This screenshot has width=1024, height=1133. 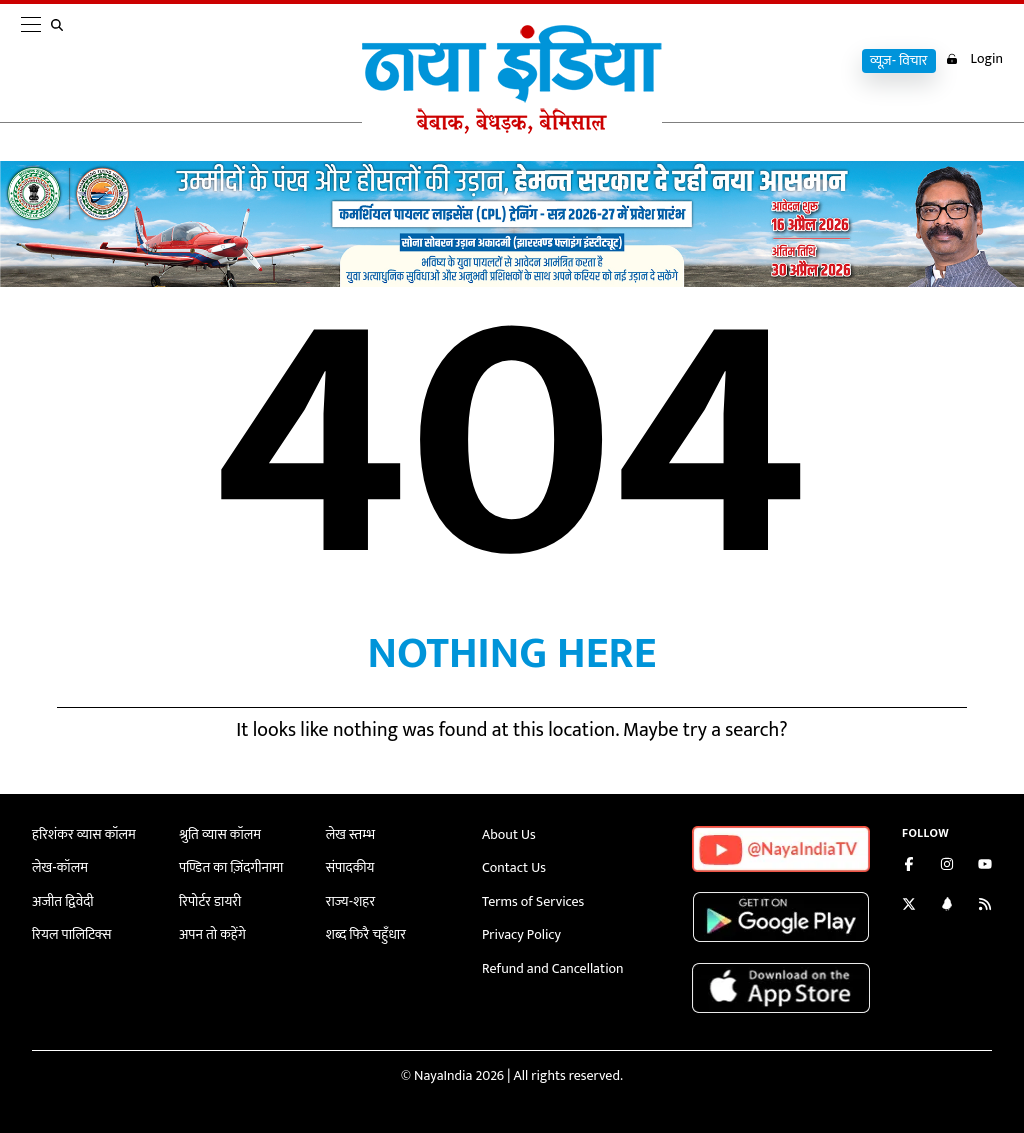 I want to click on राज्य-शहर, so click(x=350, y=901).